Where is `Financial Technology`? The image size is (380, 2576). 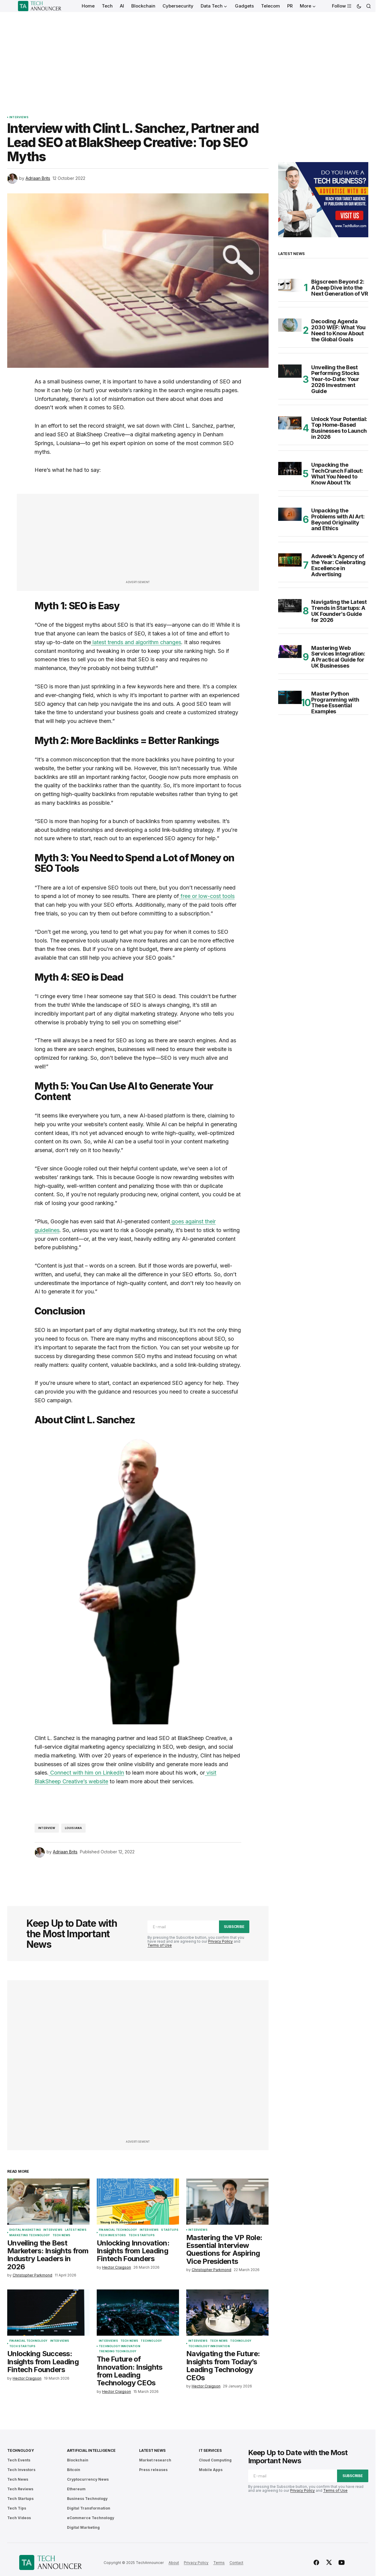 Financial Technology is located at coordinates (118, 2229).